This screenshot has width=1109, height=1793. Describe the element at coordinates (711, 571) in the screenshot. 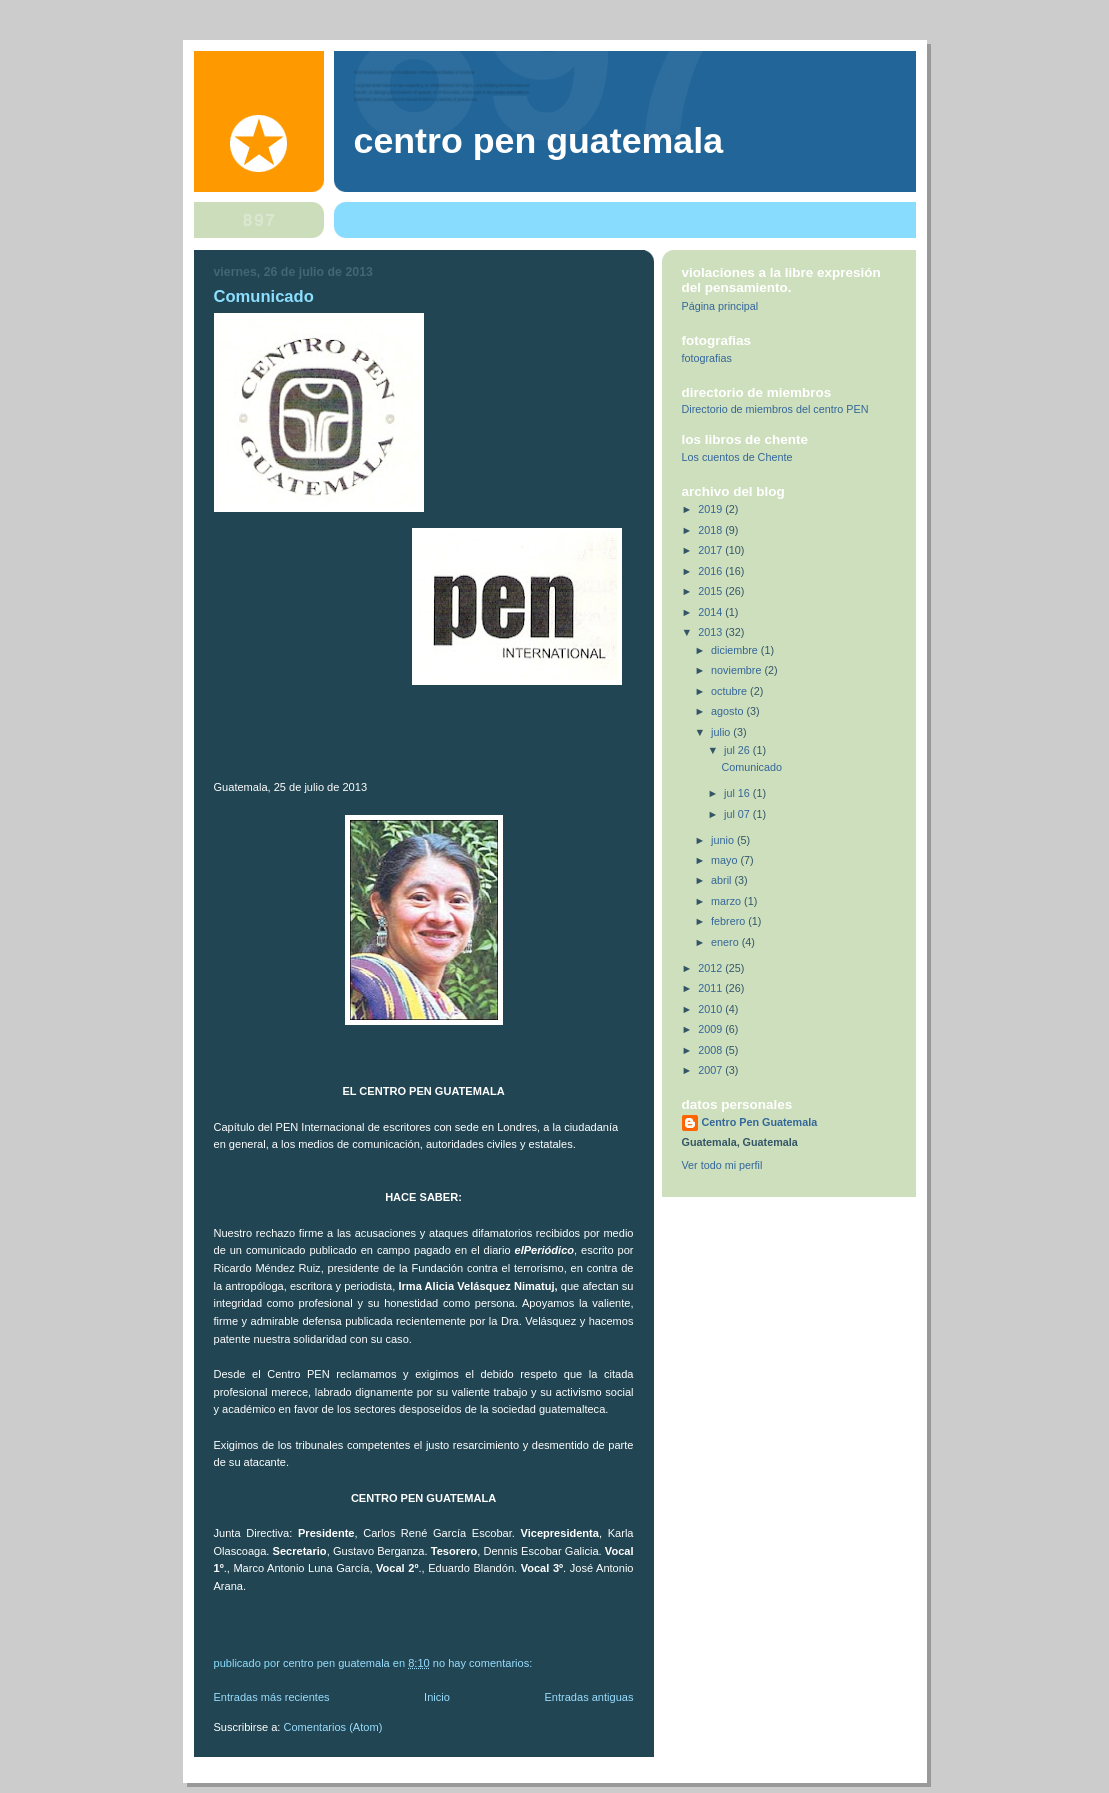

I see `2016` at that location.